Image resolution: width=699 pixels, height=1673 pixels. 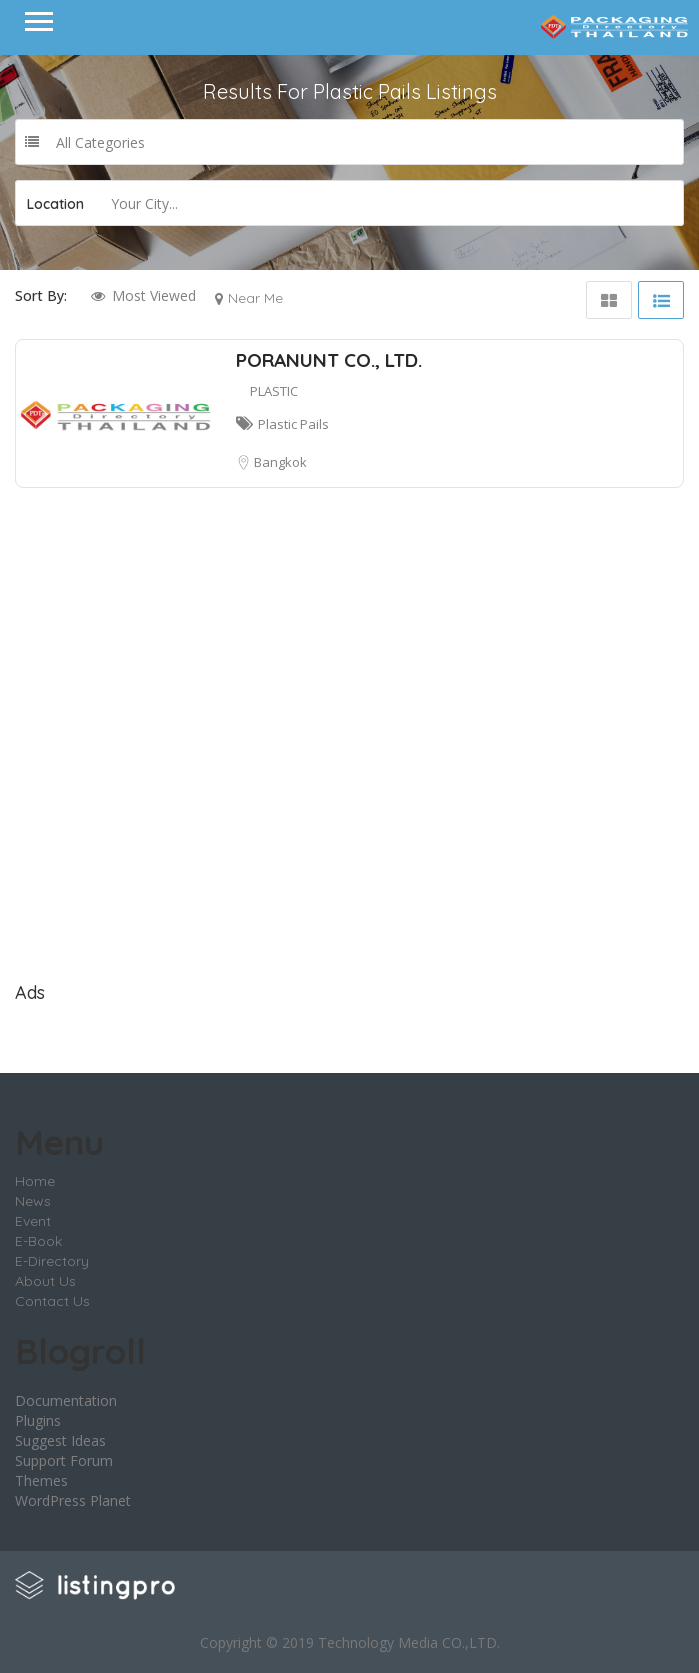 What do you see at coordinates (38, 1241) in the screenshot?
I see `E-Book` at bounding box center [38, 1241].